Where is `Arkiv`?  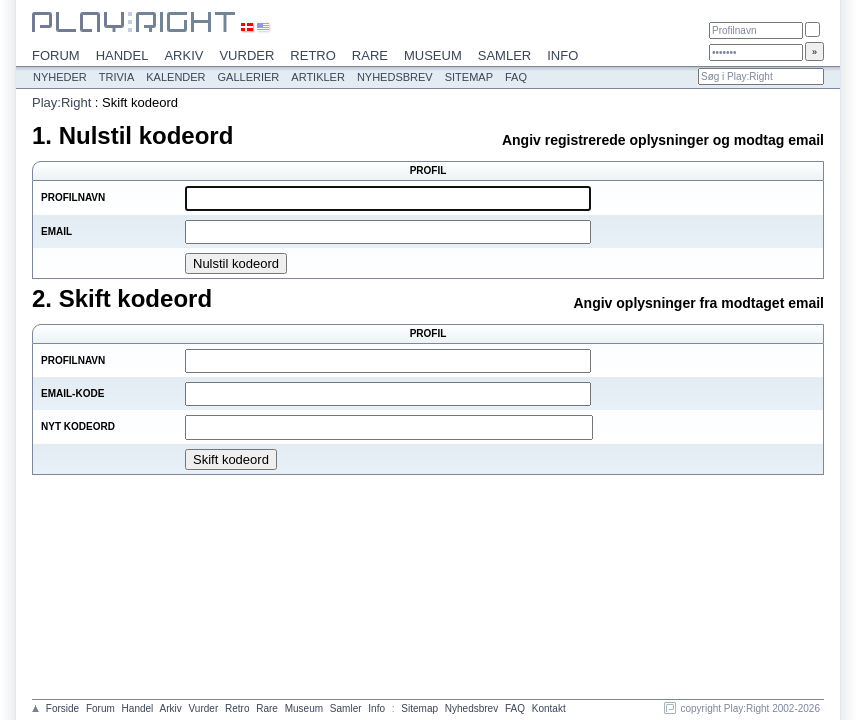
Arkiv is located at coordinates (183, 55).